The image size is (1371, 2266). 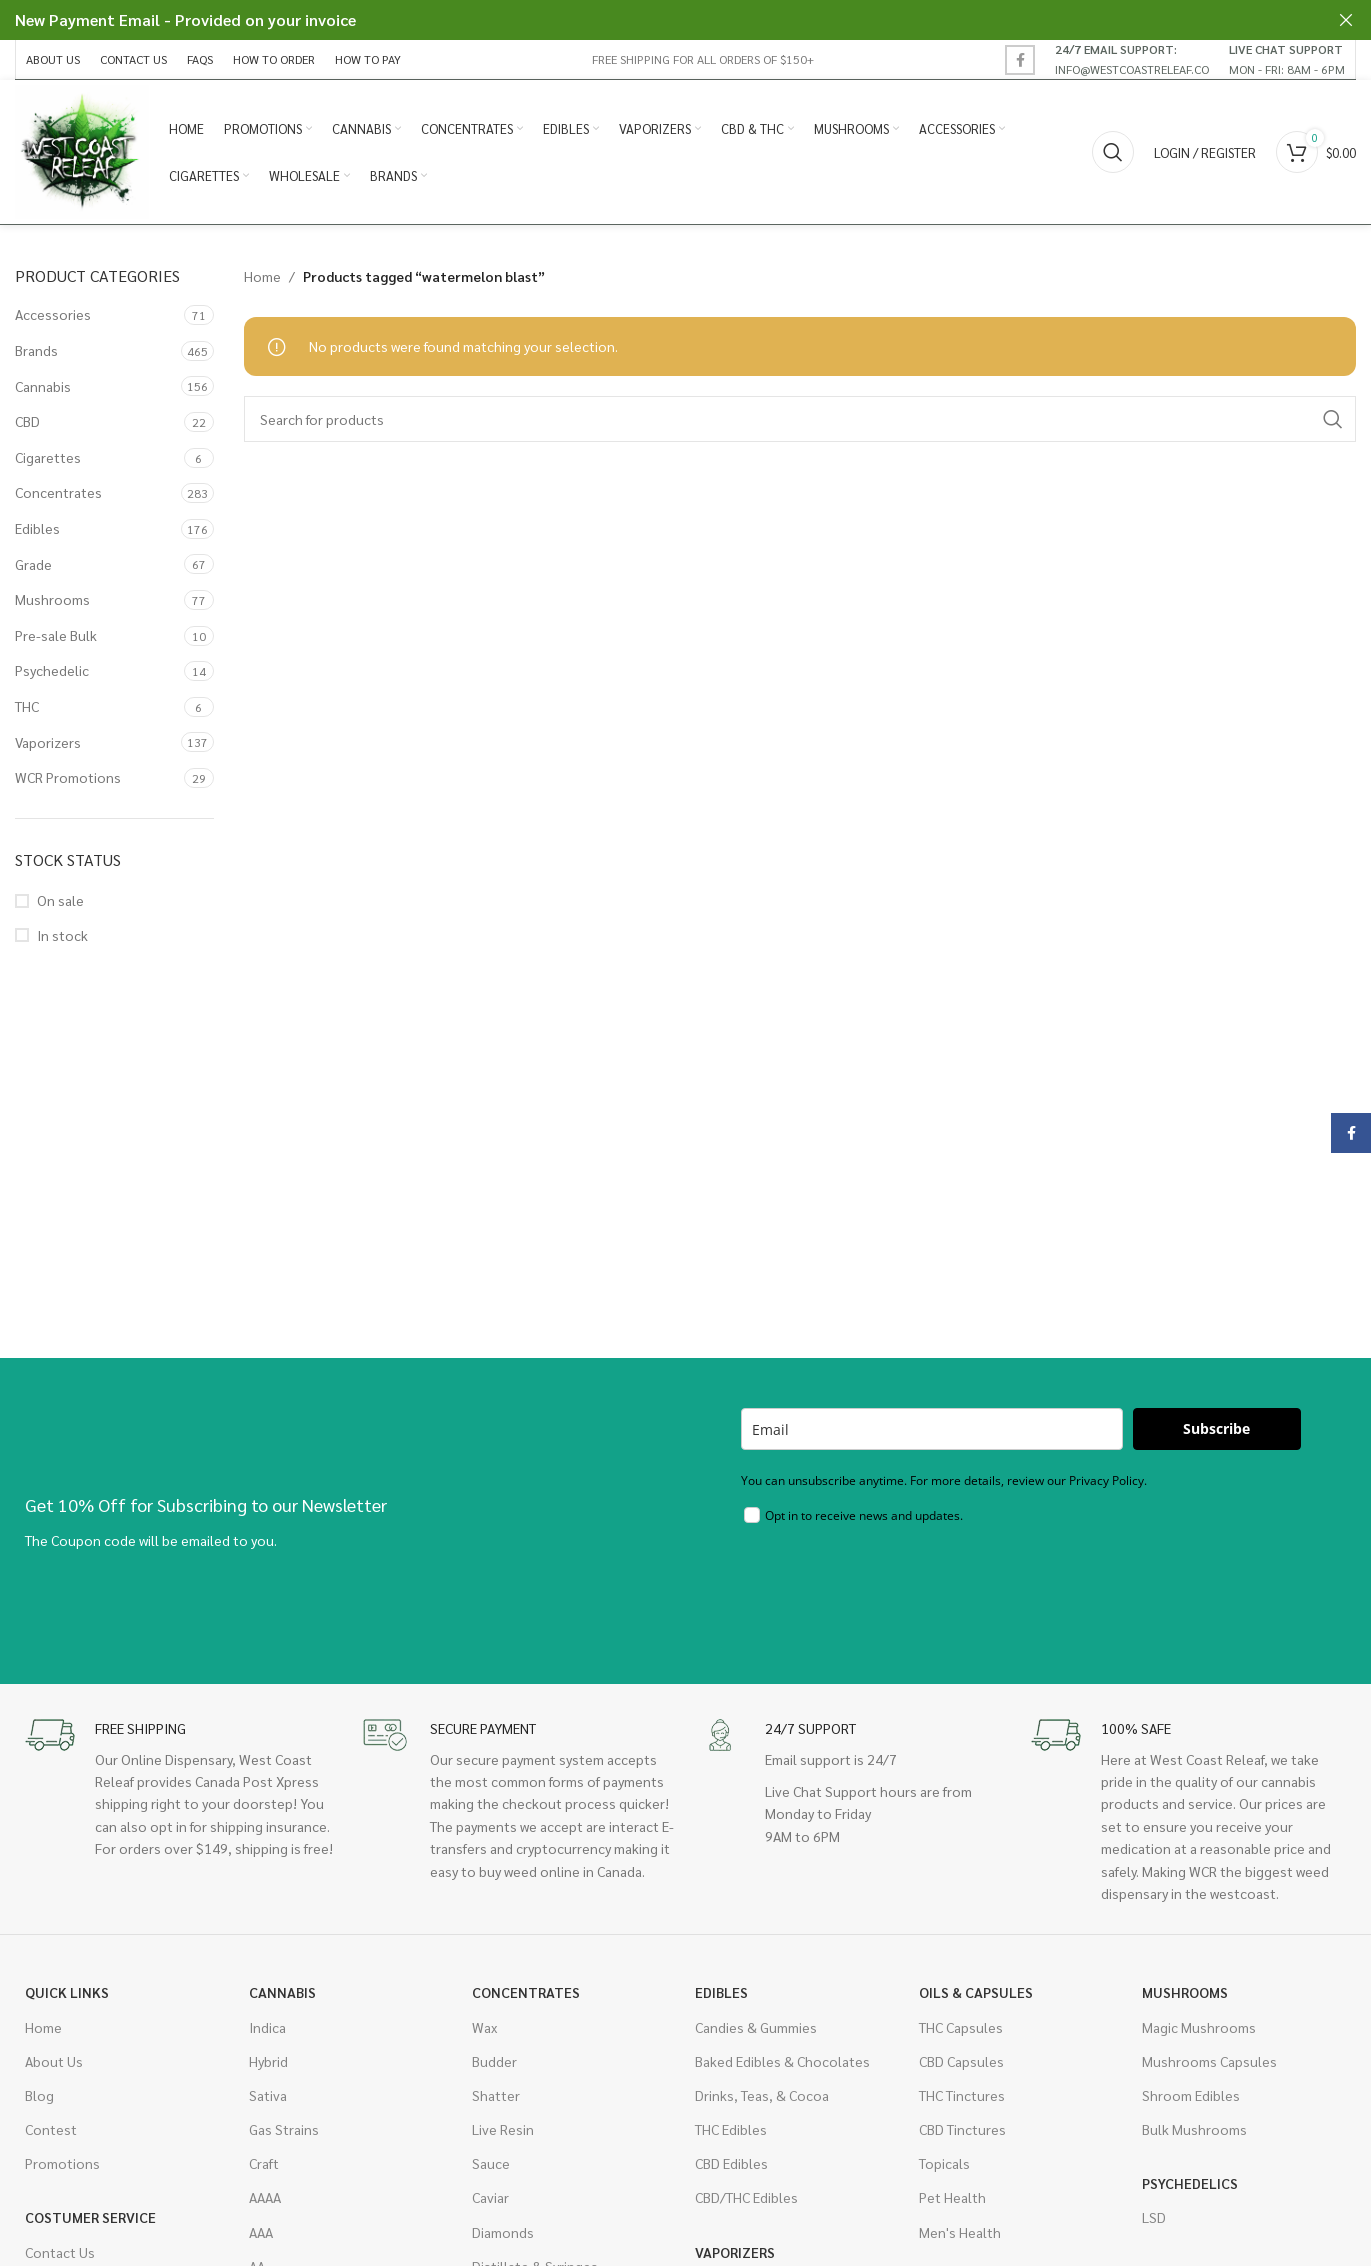 I want to click on Edibles, so click(x=37, y=534).